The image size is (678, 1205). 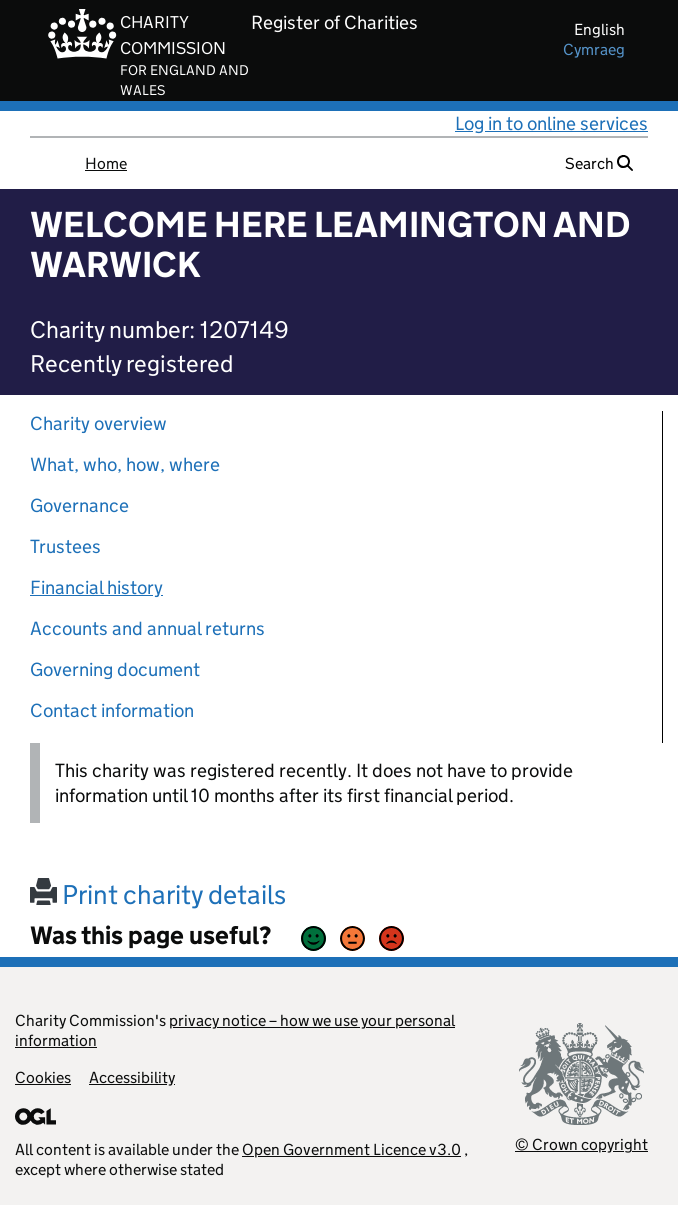 I want to click on Search [button], so click(x=599, y=163).